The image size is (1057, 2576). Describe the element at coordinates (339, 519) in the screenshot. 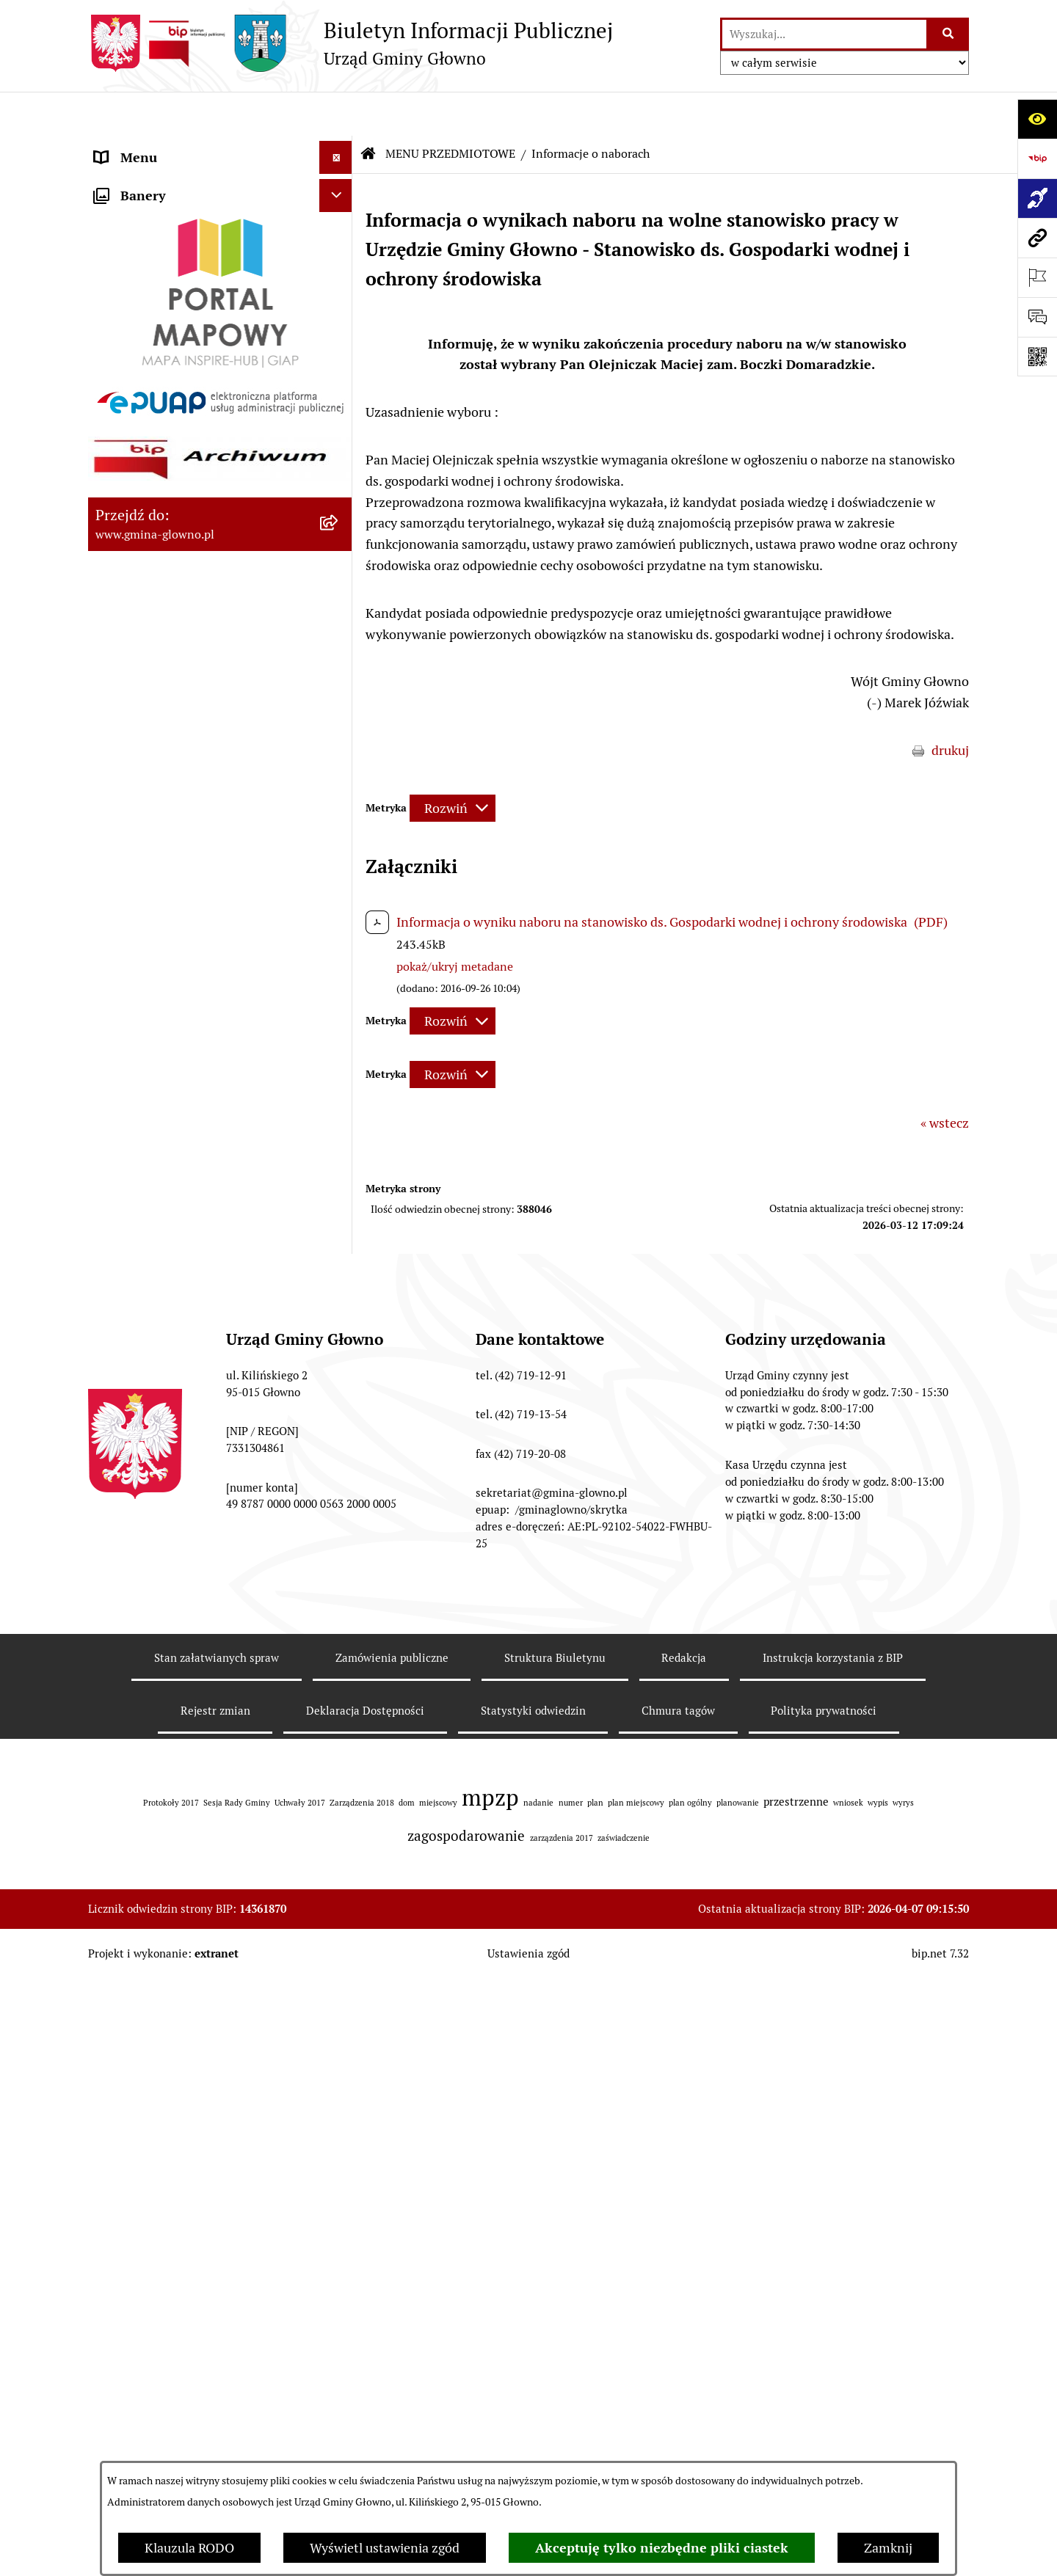

I see `[rozwiń: Rejestr Informacji o Środowisku]` at that location.